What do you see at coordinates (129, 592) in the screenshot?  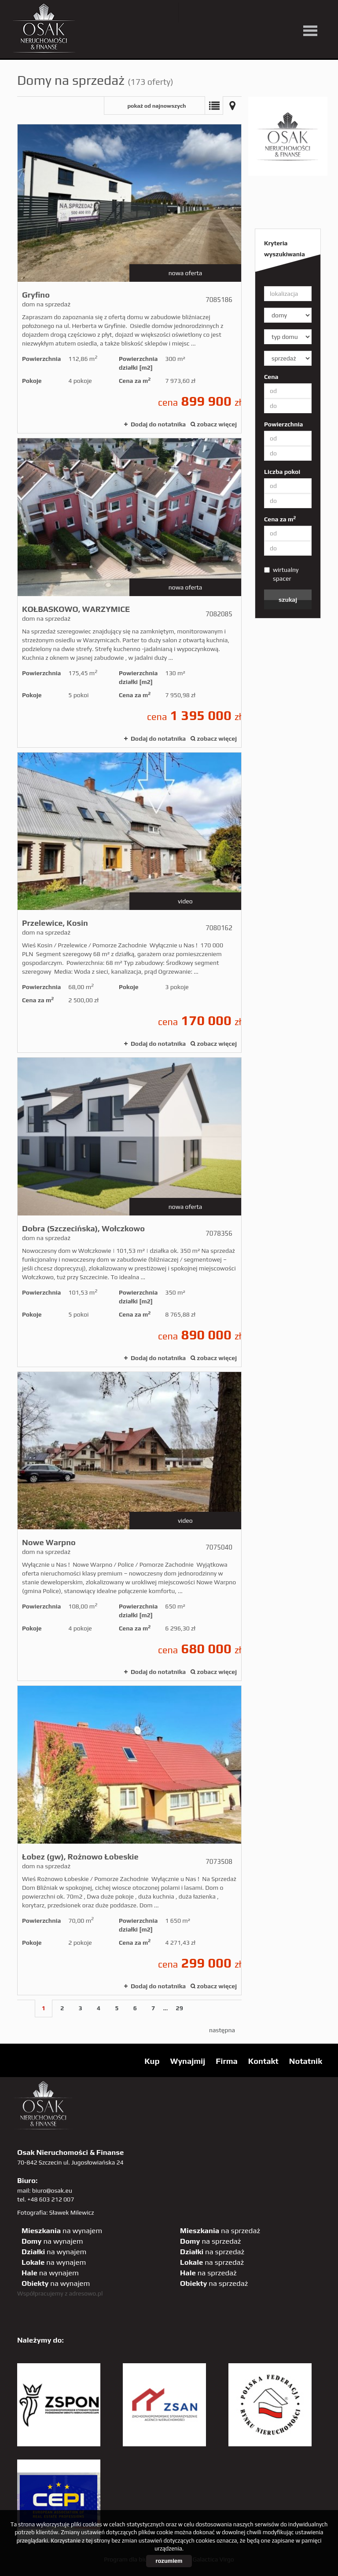 I see `dom na sprzedaż - KOŁBASKOWO, WARZYMICE` at bounding box center [129, 592].